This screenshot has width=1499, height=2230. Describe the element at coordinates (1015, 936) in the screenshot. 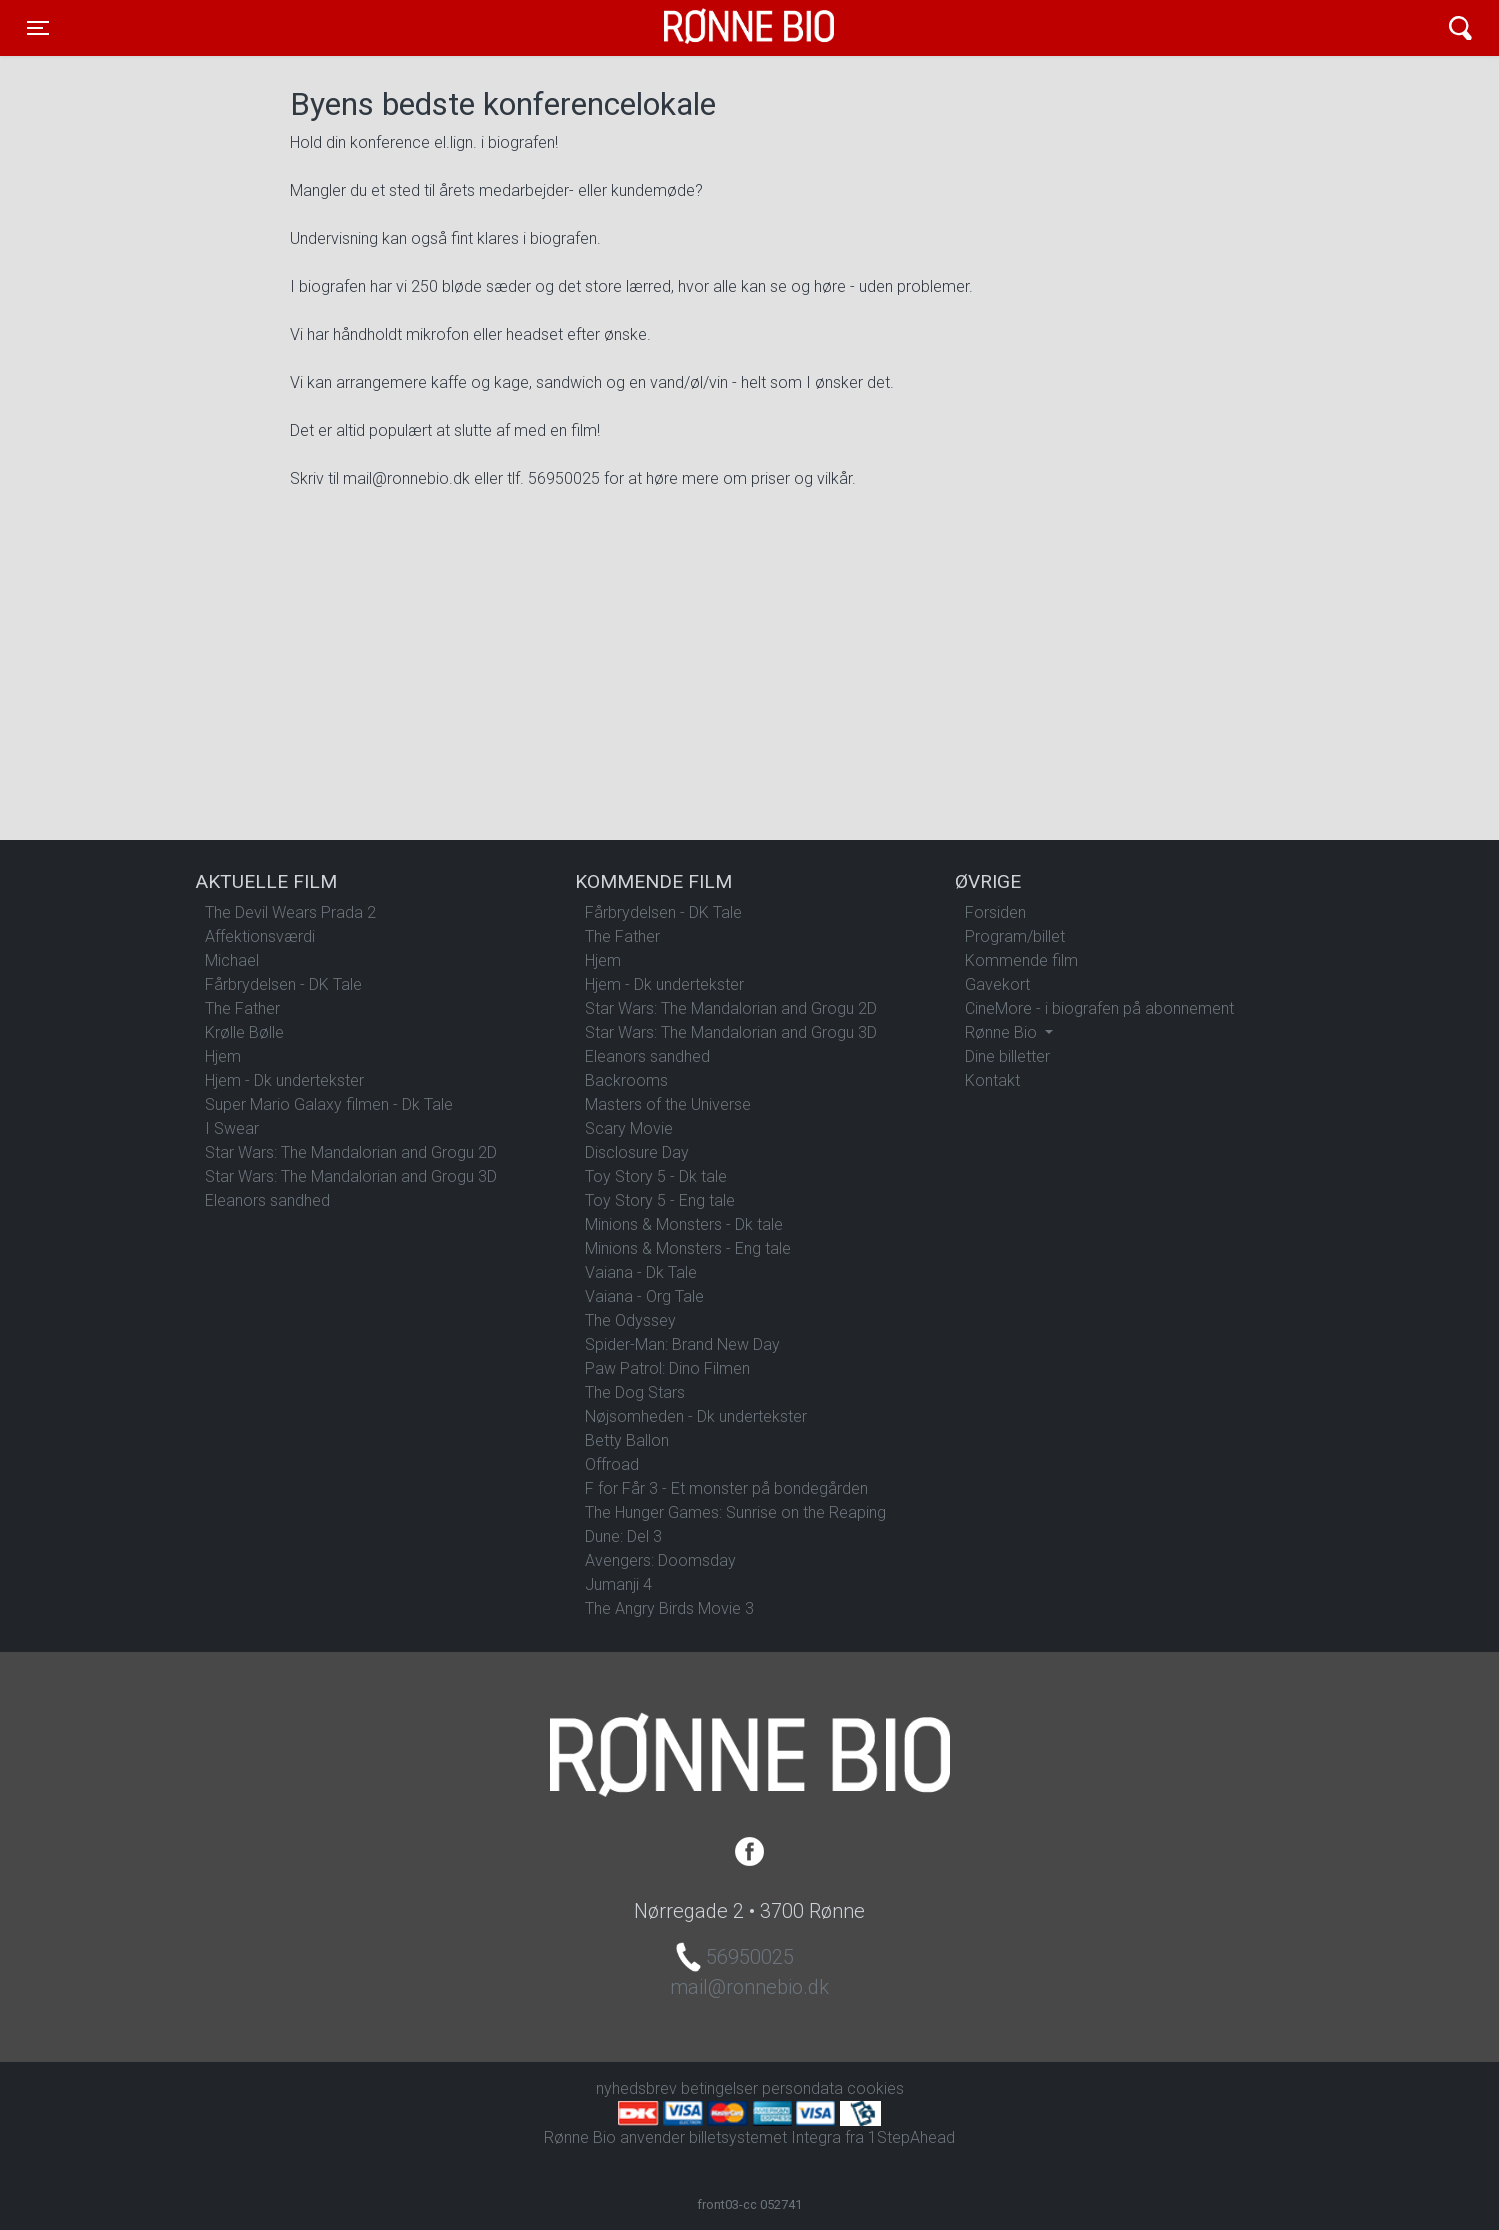

I see `Program/billet` at that location.